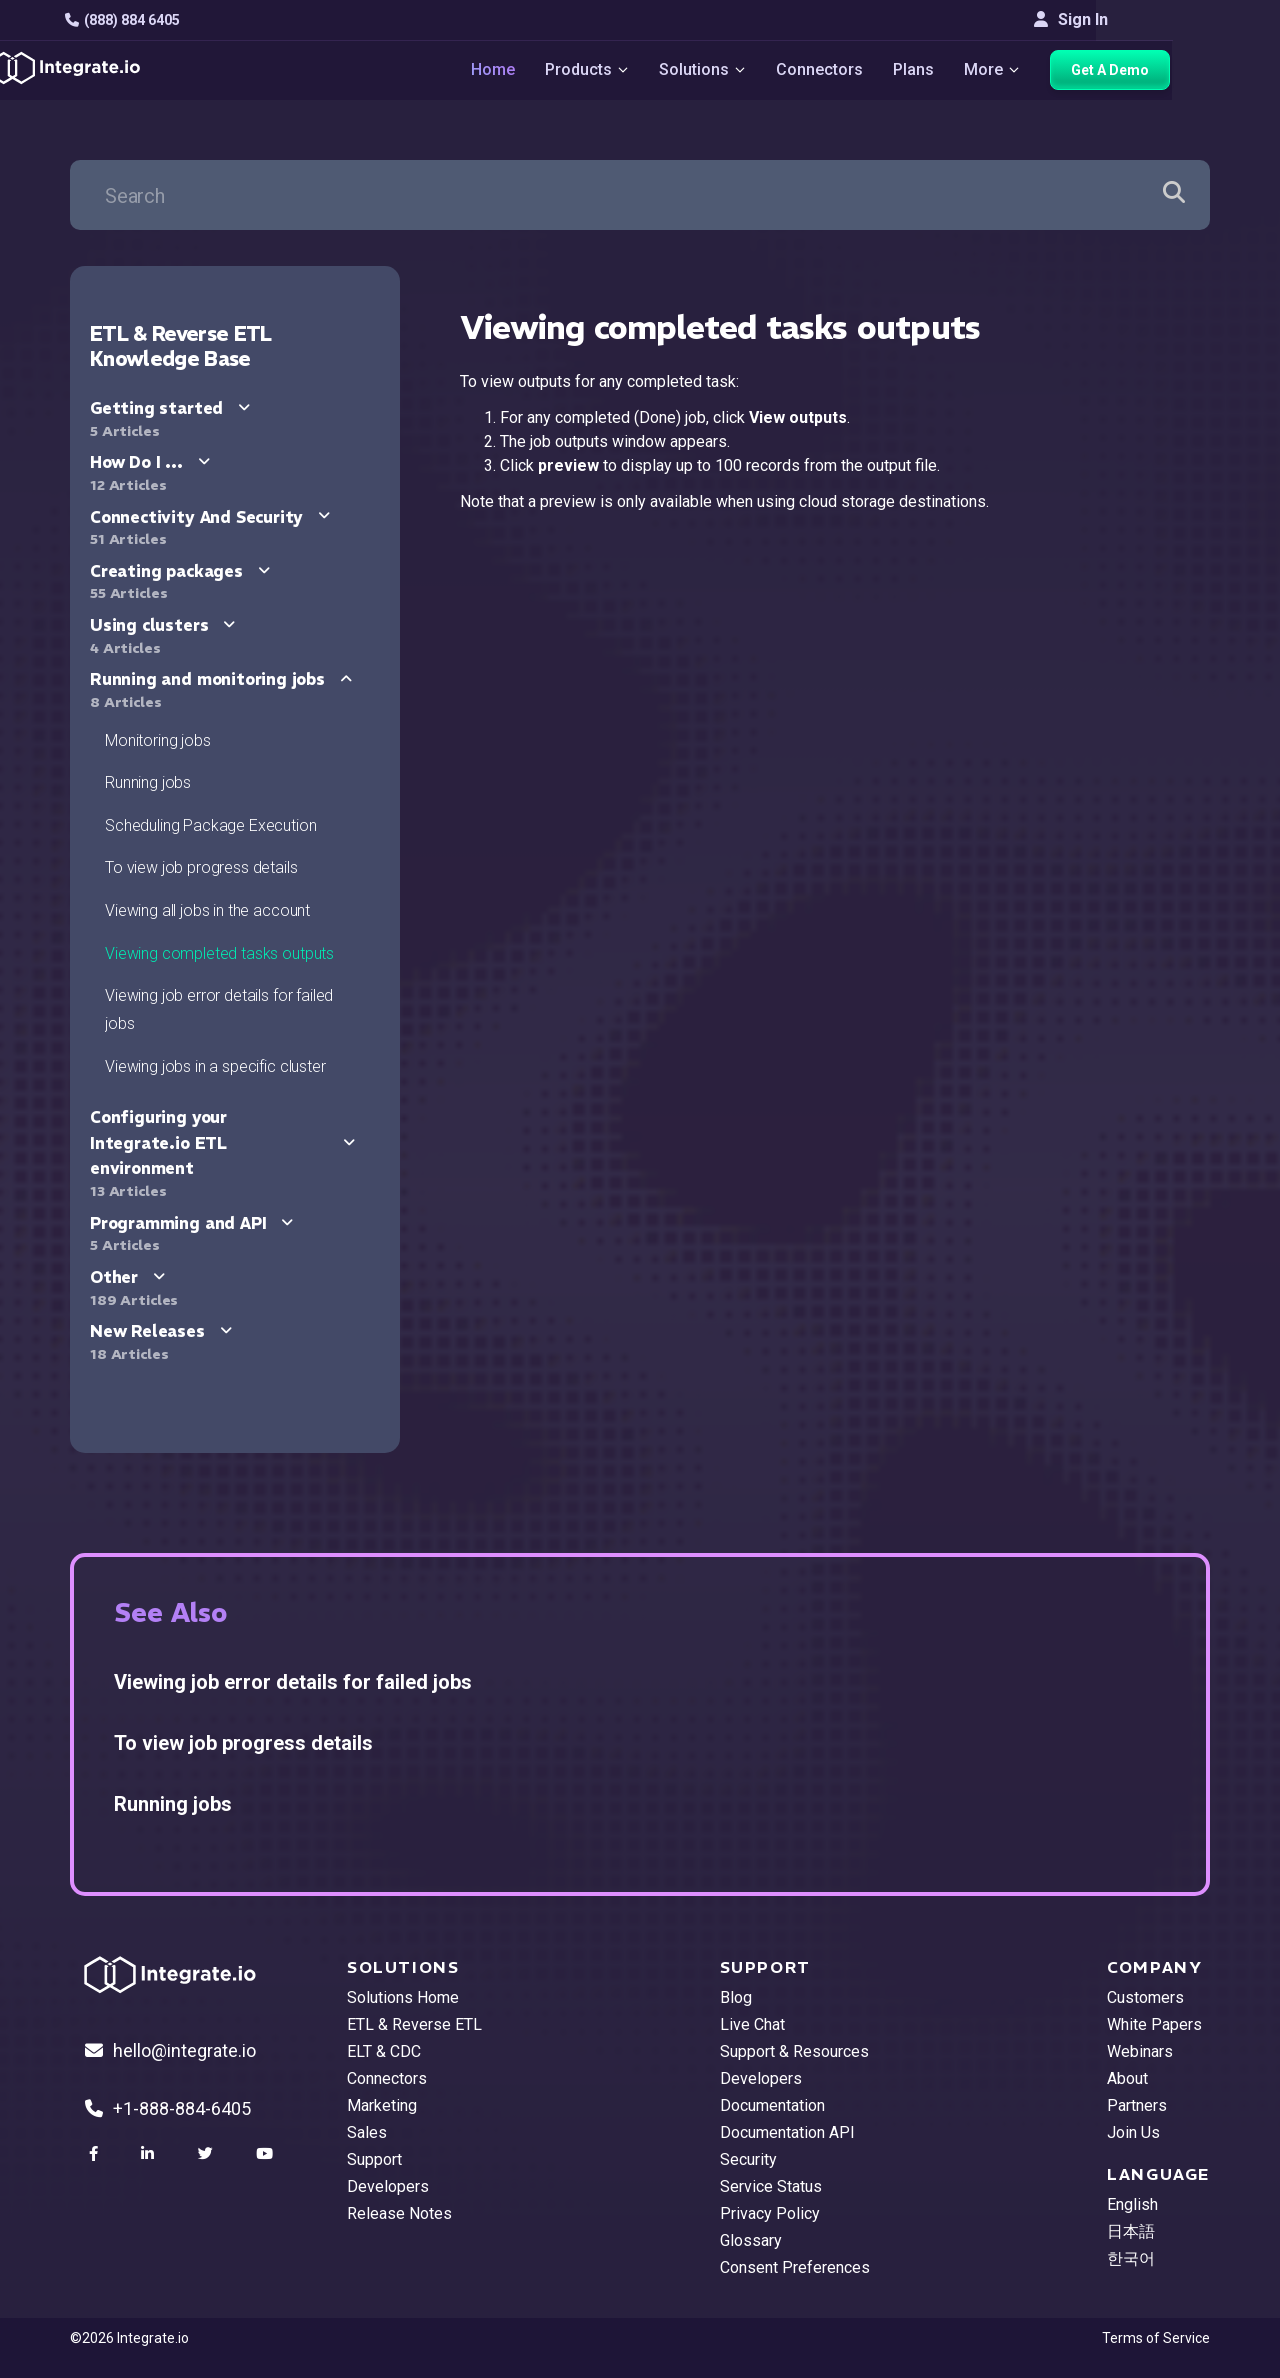  I want to click on White Papers, so click(1154, 2024).